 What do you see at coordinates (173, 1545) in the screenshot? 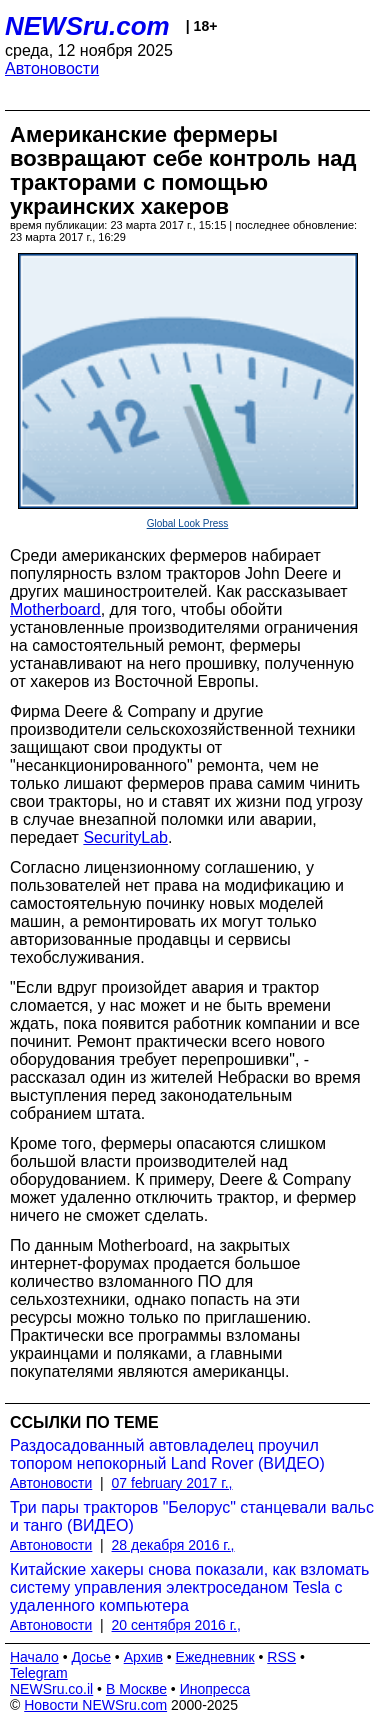
I see `28 декабря 2016 г.,` at bounding box center [173, 1545].